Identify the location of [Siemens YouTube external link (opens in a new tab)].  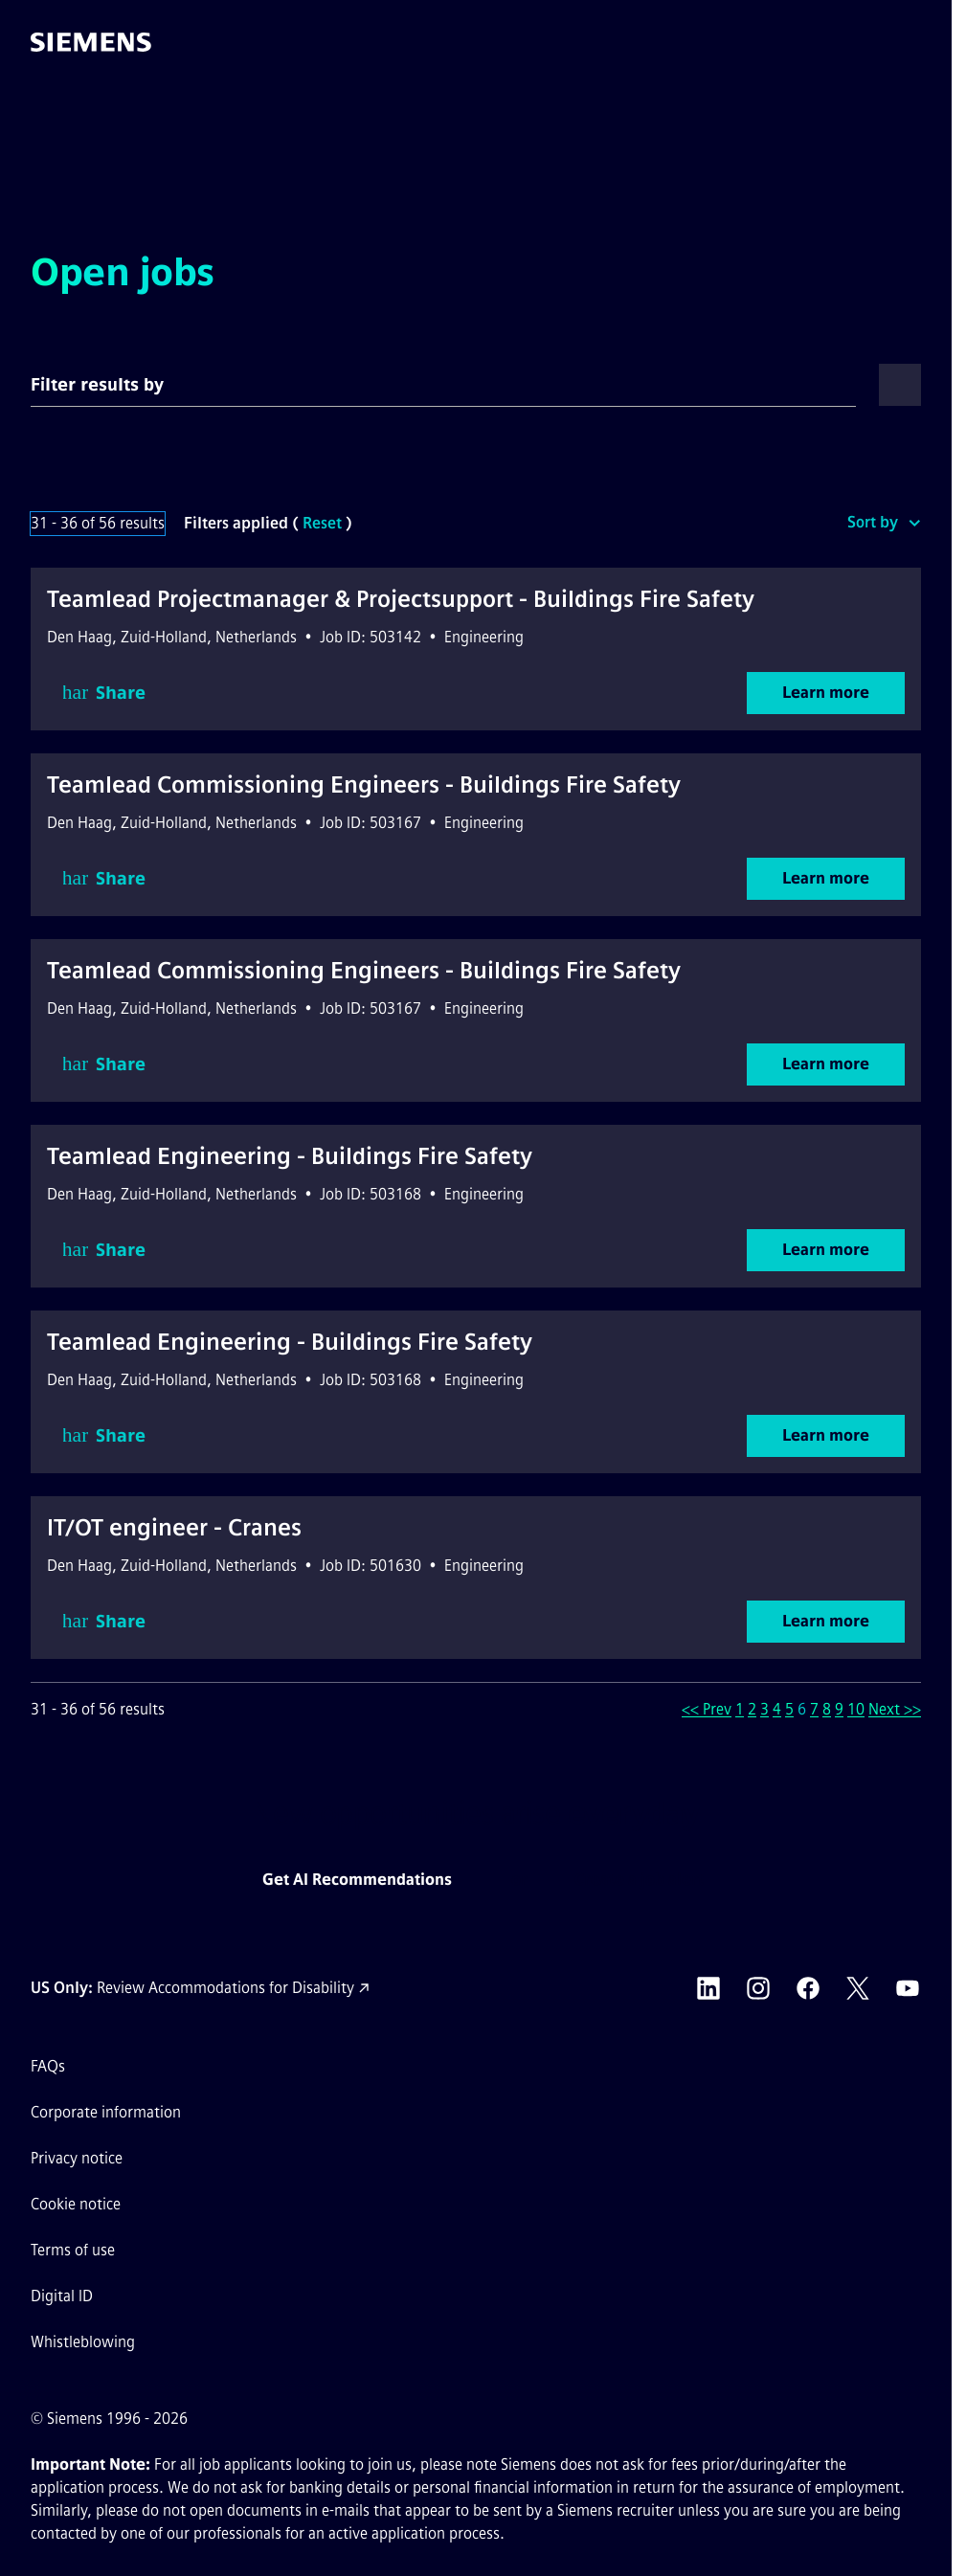
(907, 1988).